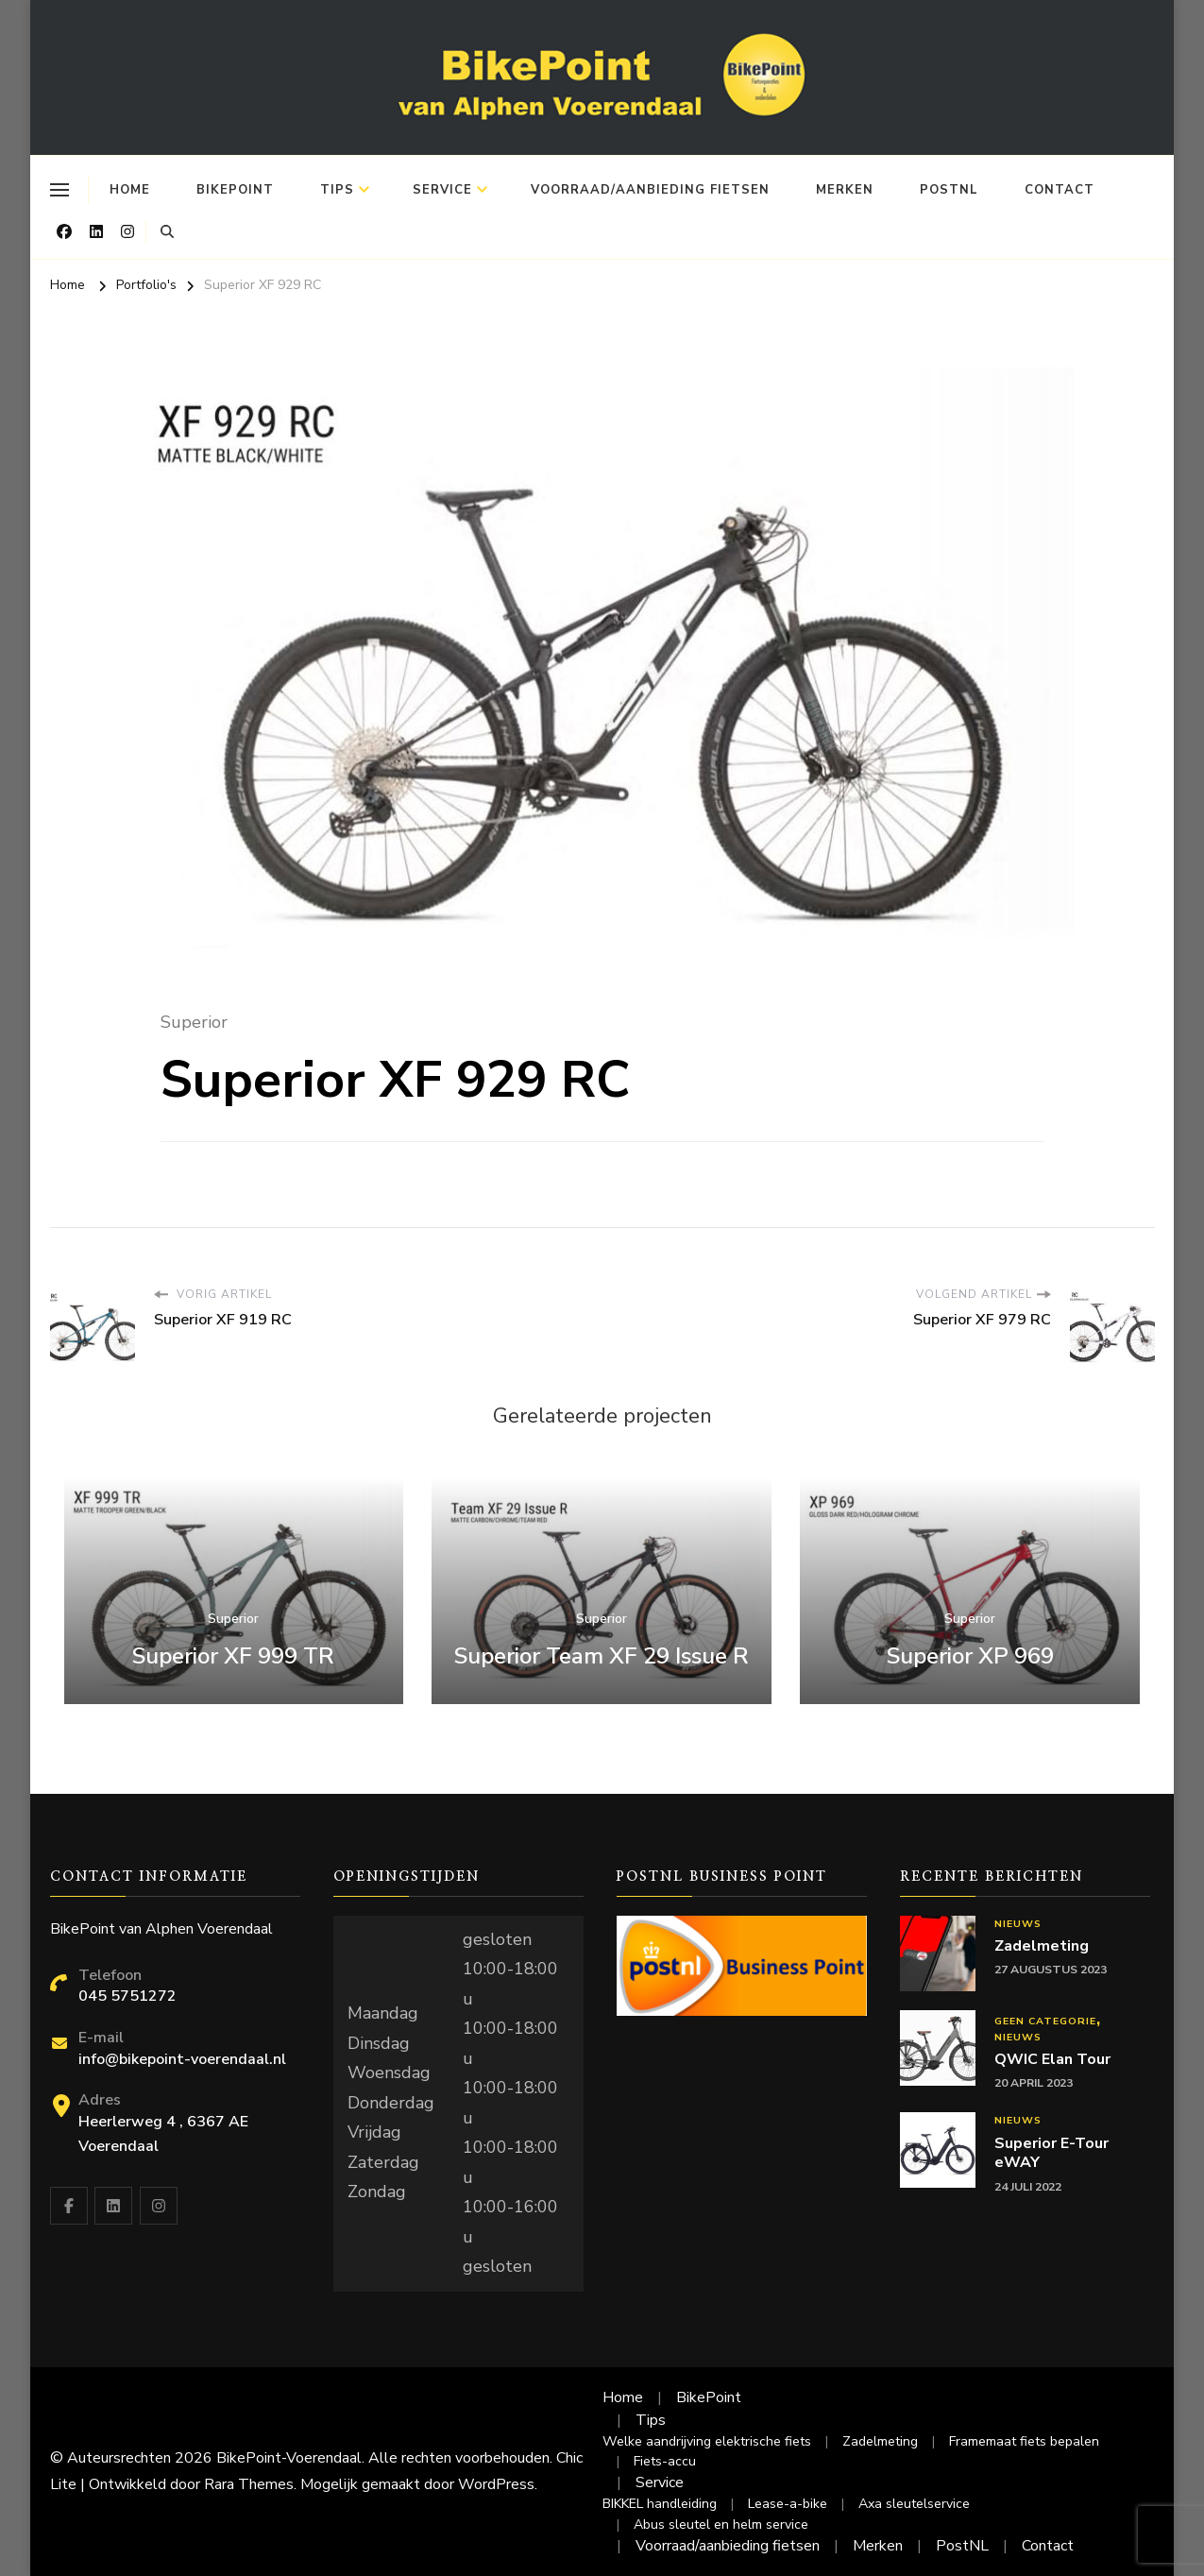  What do you see at coordinates (721, 2524) in the screenshot?
I see `Abus sleutel en helm service` at bounding box center [721, 2524].